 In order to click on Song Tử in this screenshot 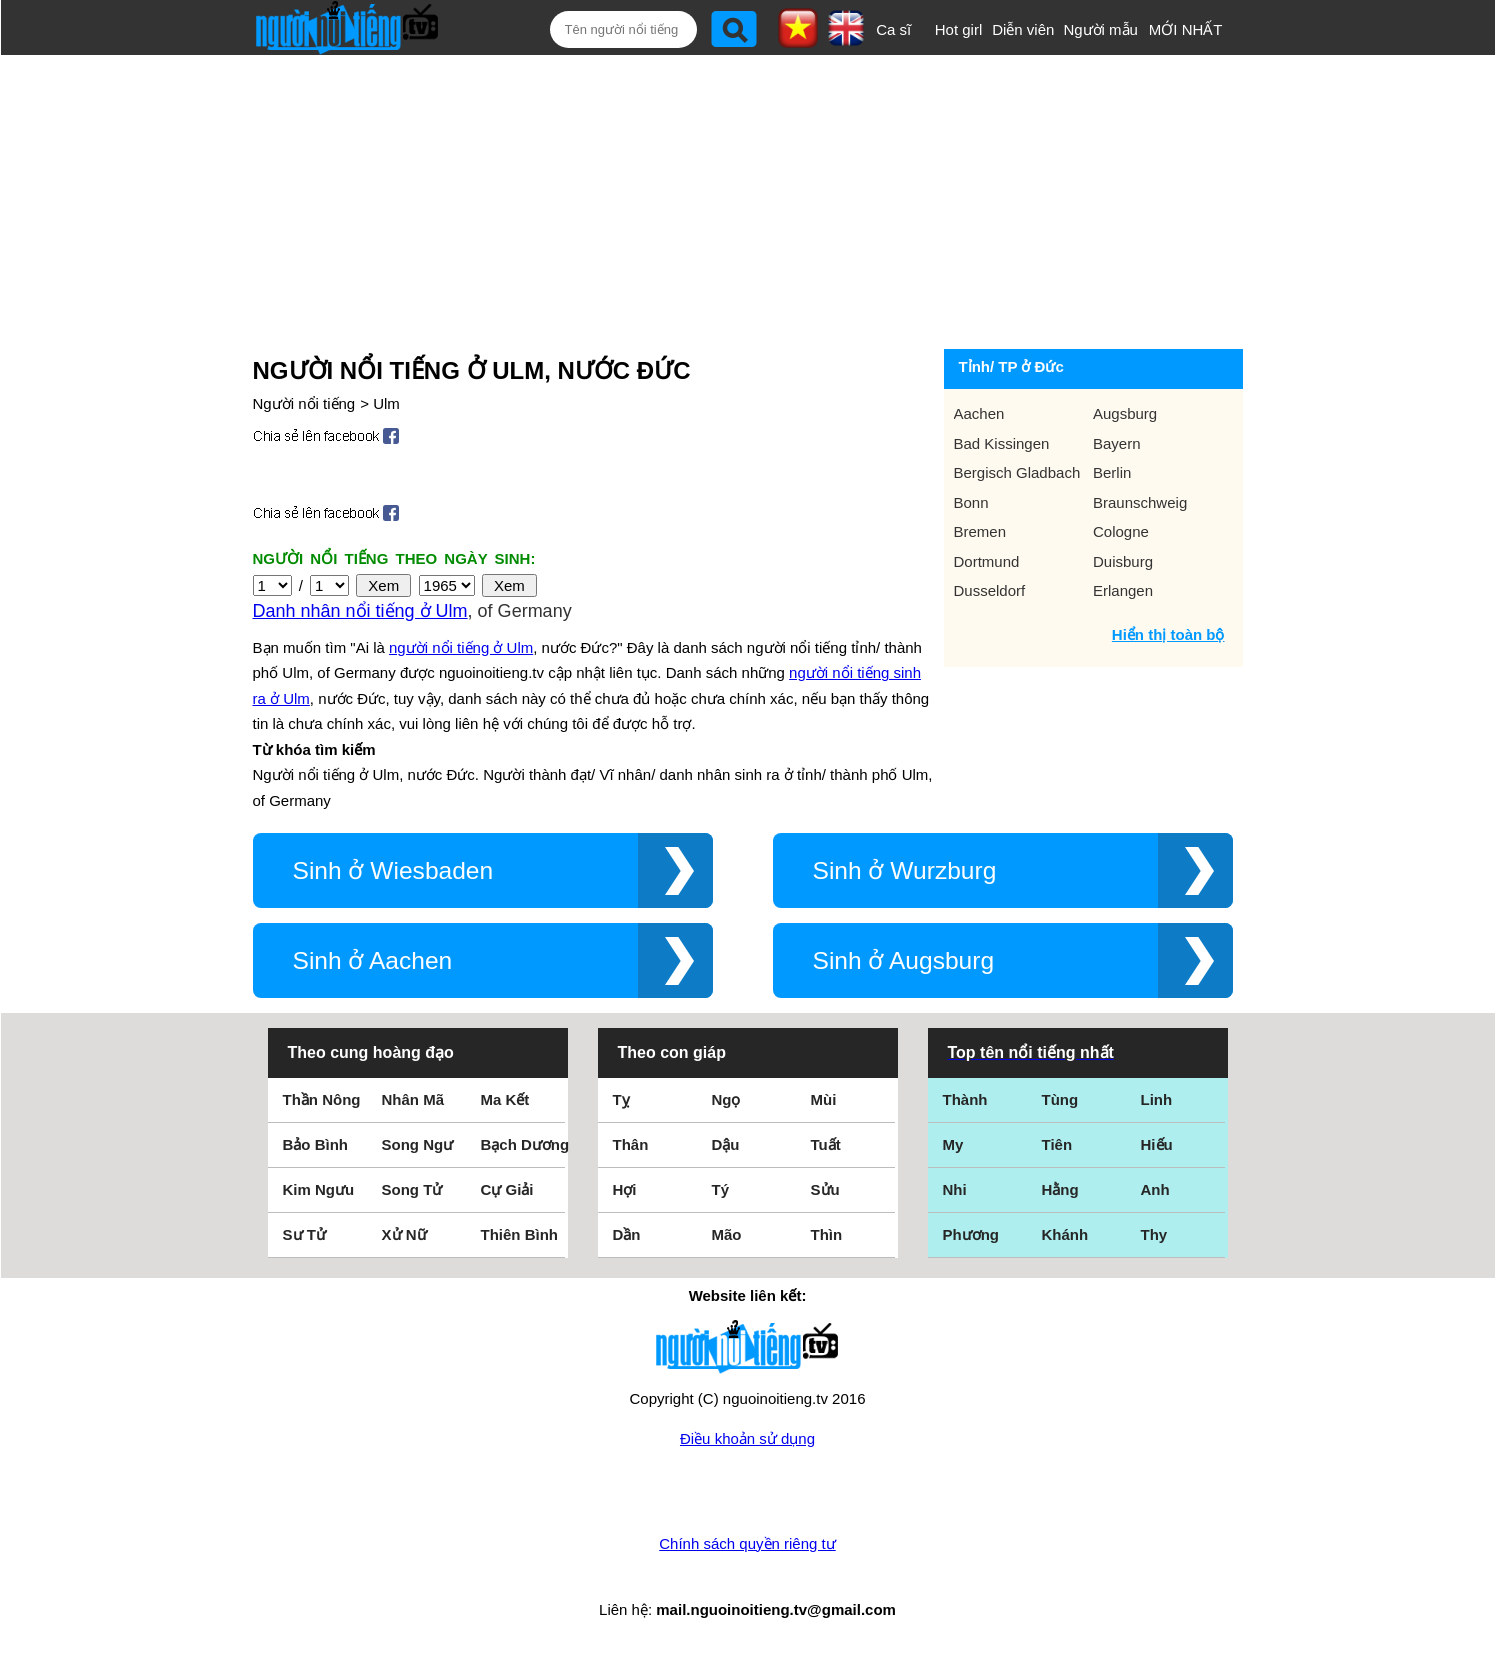, I will do `click(412, 1189)`.